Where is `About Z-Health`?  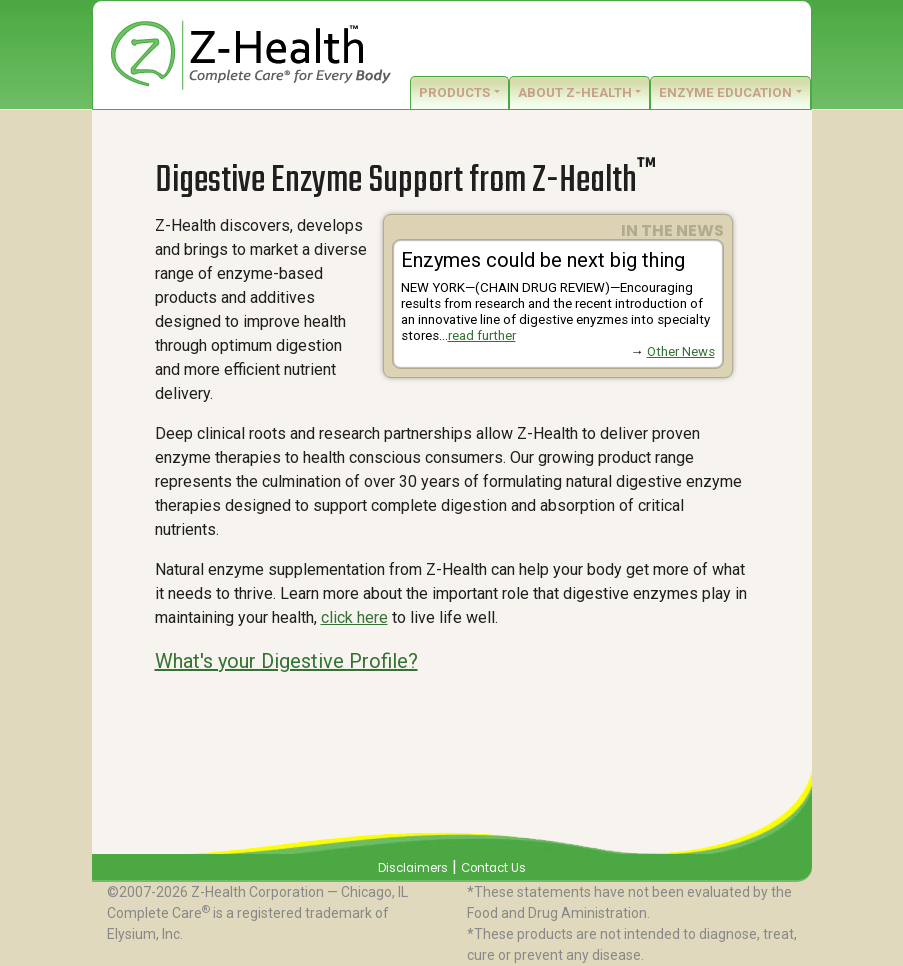
About Z-Health is located at coordinates (575, 92).